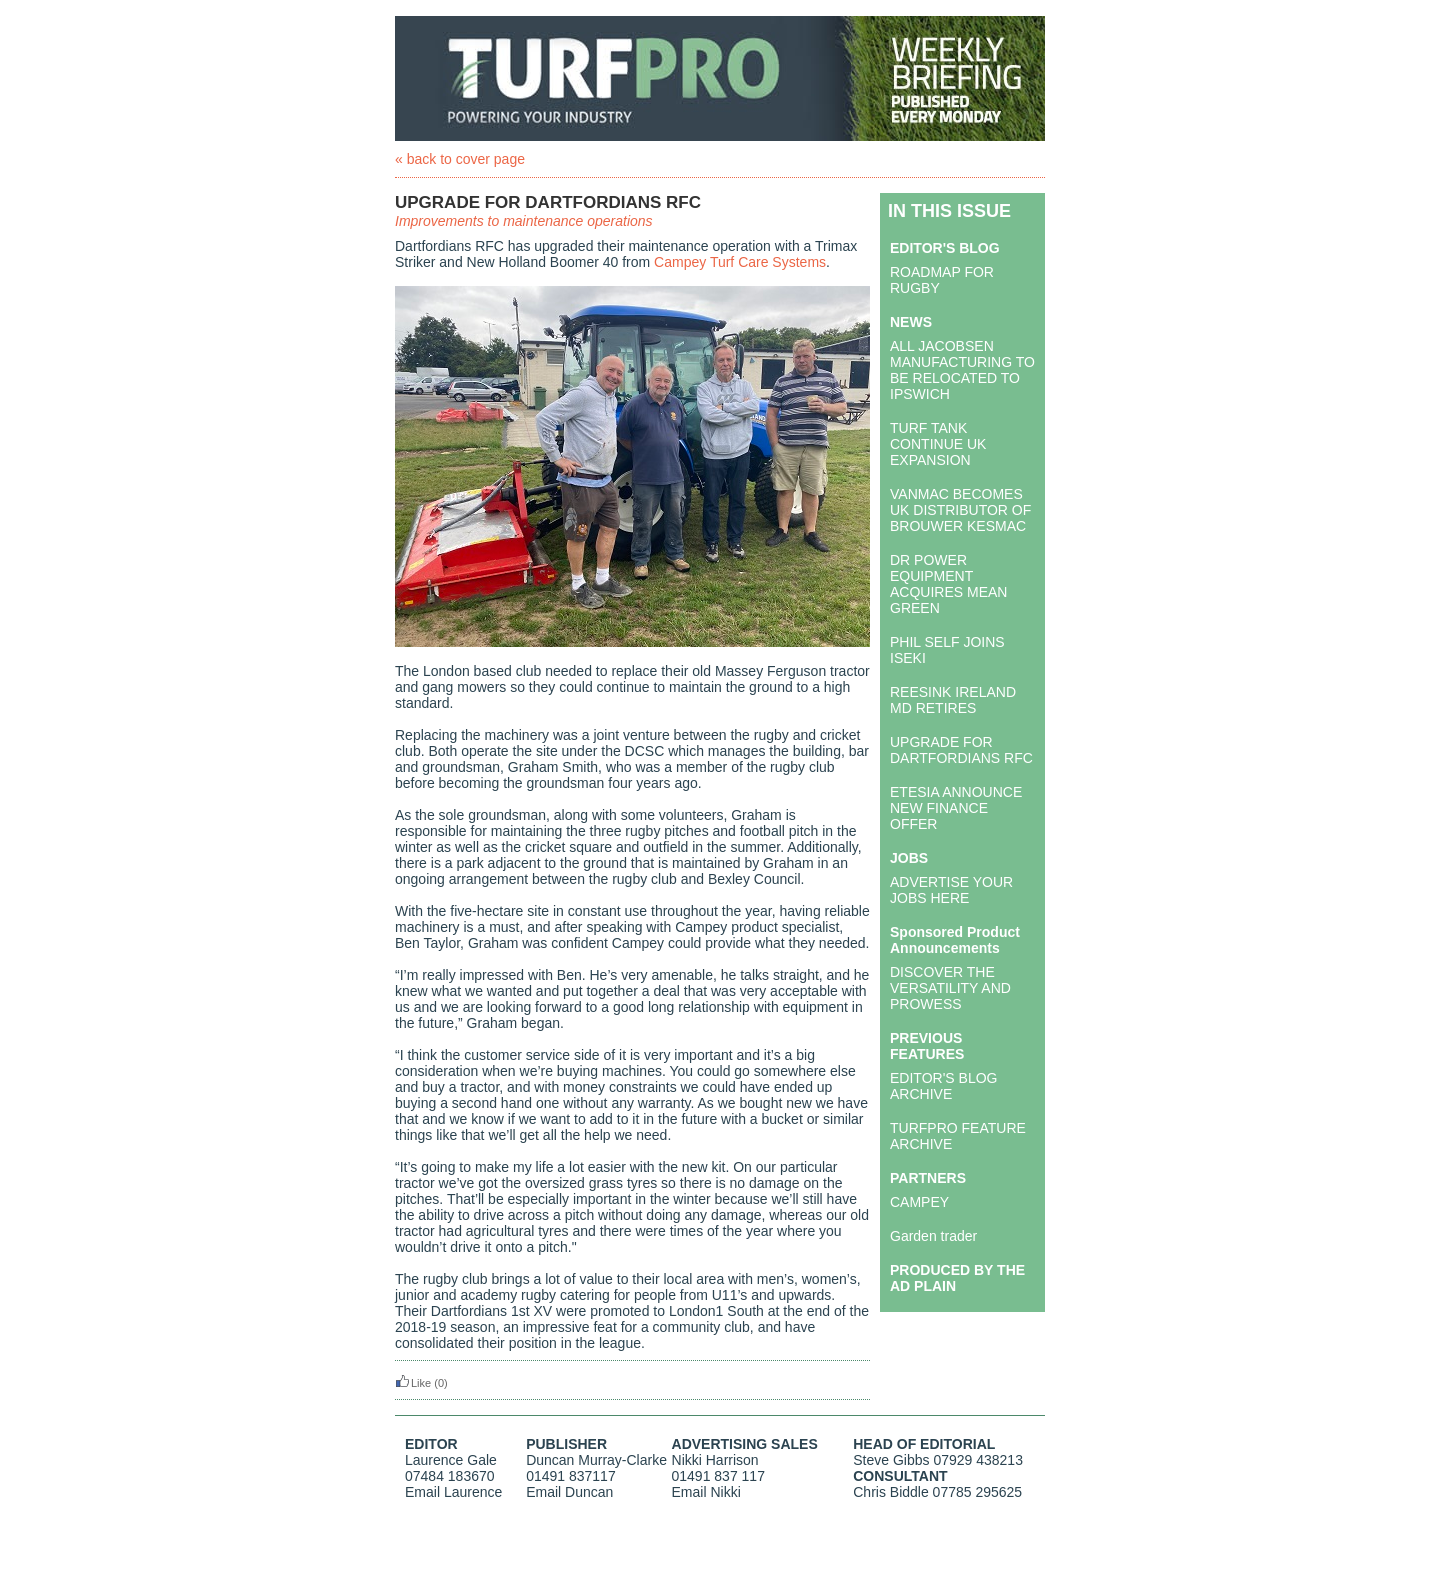 The height and width of the screenshot is (1570, 1440). What do you see at coordinates (919, 1202) in the screenshot?
I see `CAMPEY` at bounding box center [919, 1202].